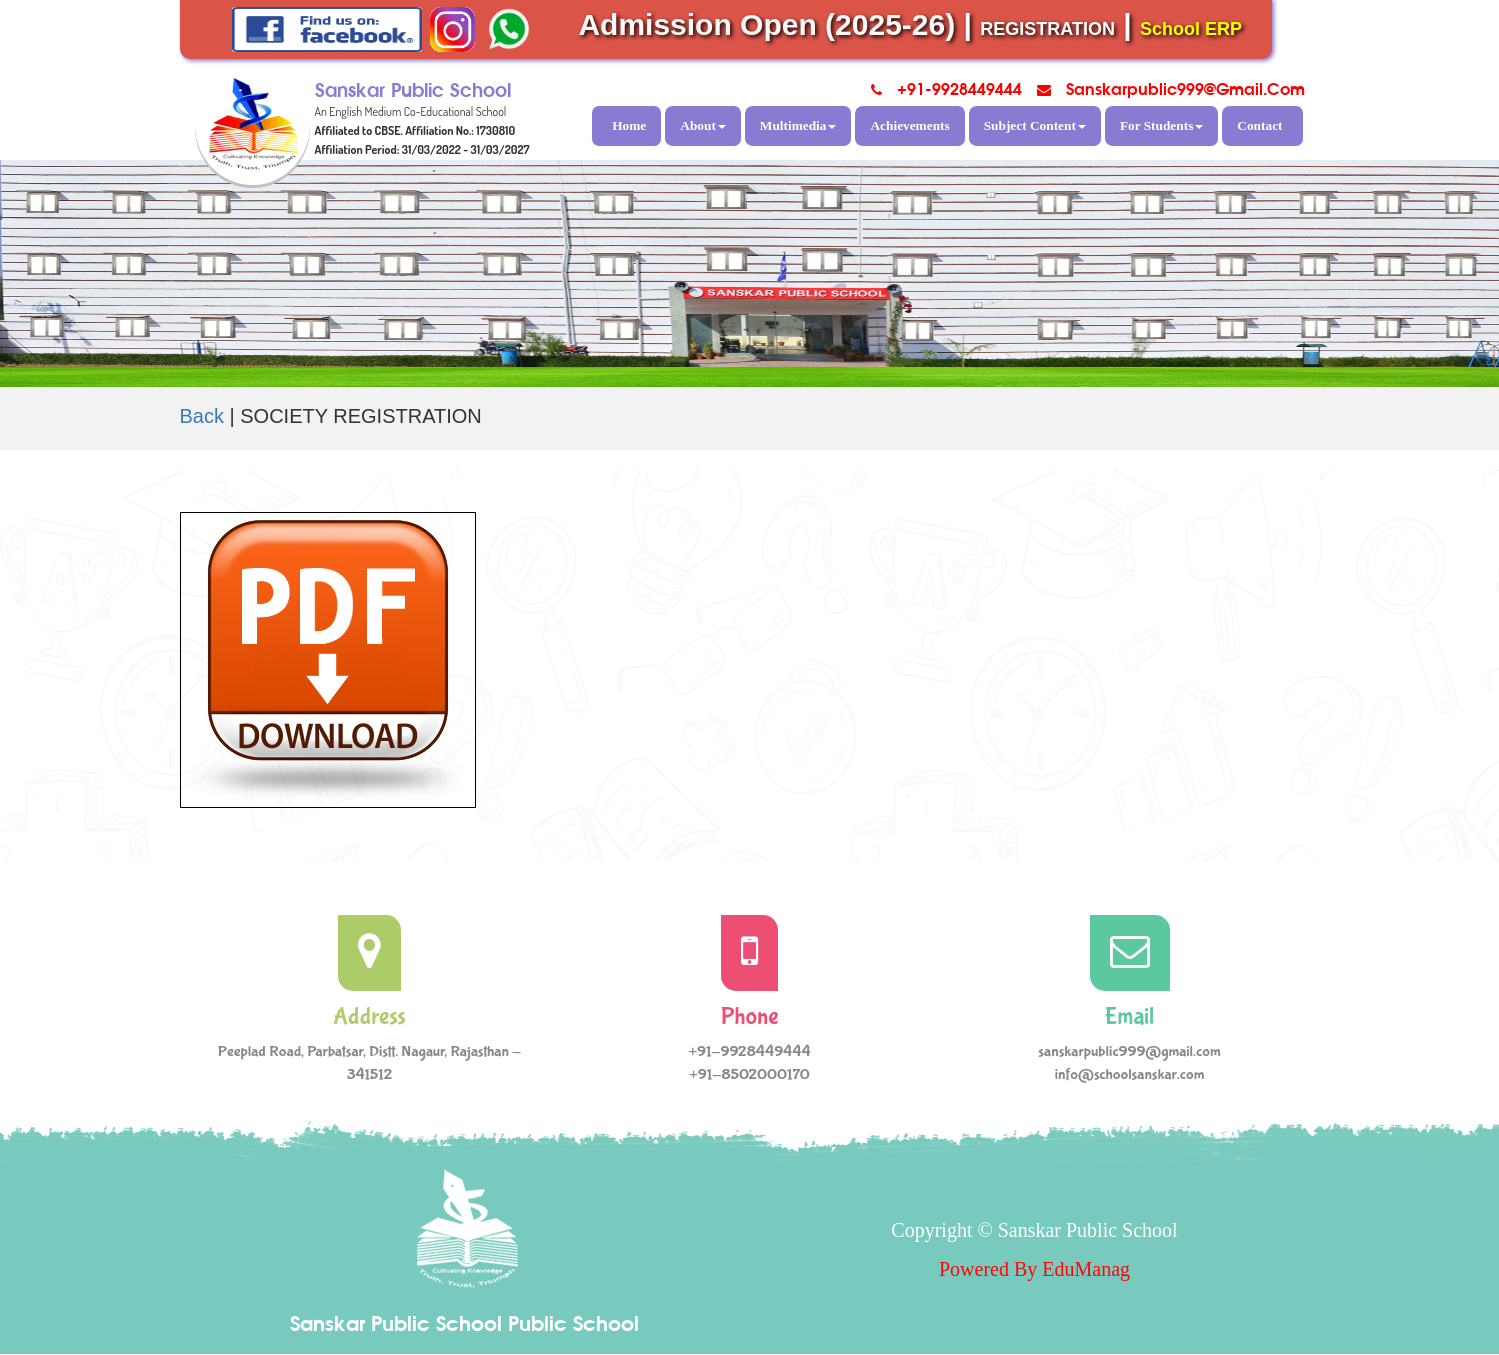 The height and width of the screenshot is (1355, 1499). What do you see at coordinates (909, 125) in the screenshot?
I see `Achievements` at bounding box center [909, 125].